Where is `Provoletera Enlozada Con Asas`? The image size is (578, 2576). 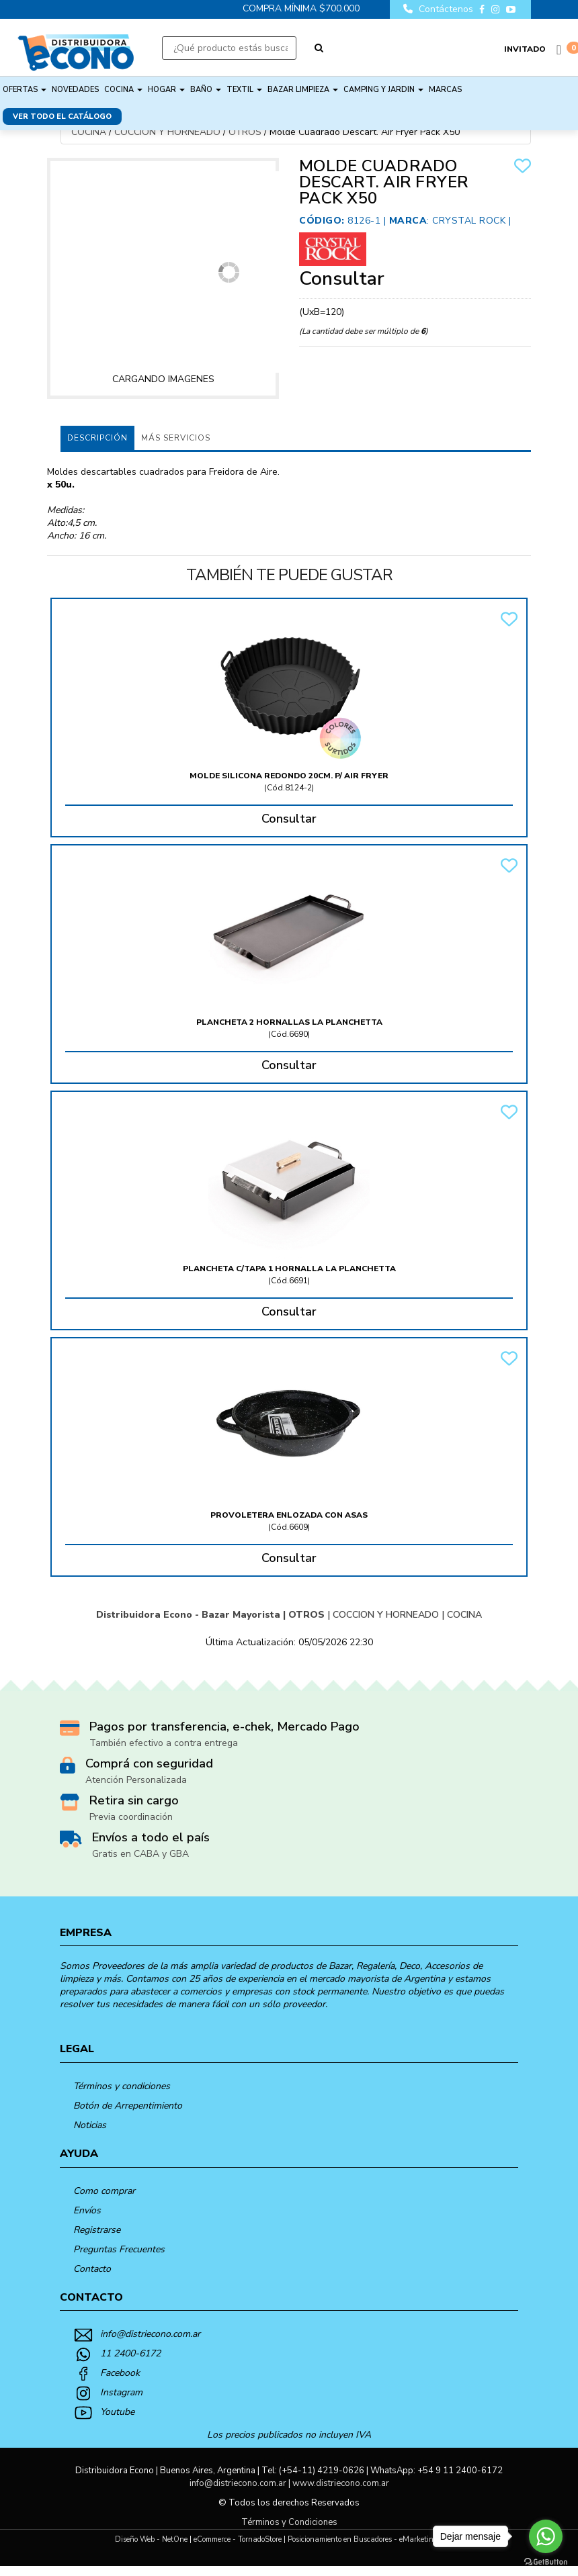
Provoletera Enlozada Con Asas is located at coordinates (289, 1515).